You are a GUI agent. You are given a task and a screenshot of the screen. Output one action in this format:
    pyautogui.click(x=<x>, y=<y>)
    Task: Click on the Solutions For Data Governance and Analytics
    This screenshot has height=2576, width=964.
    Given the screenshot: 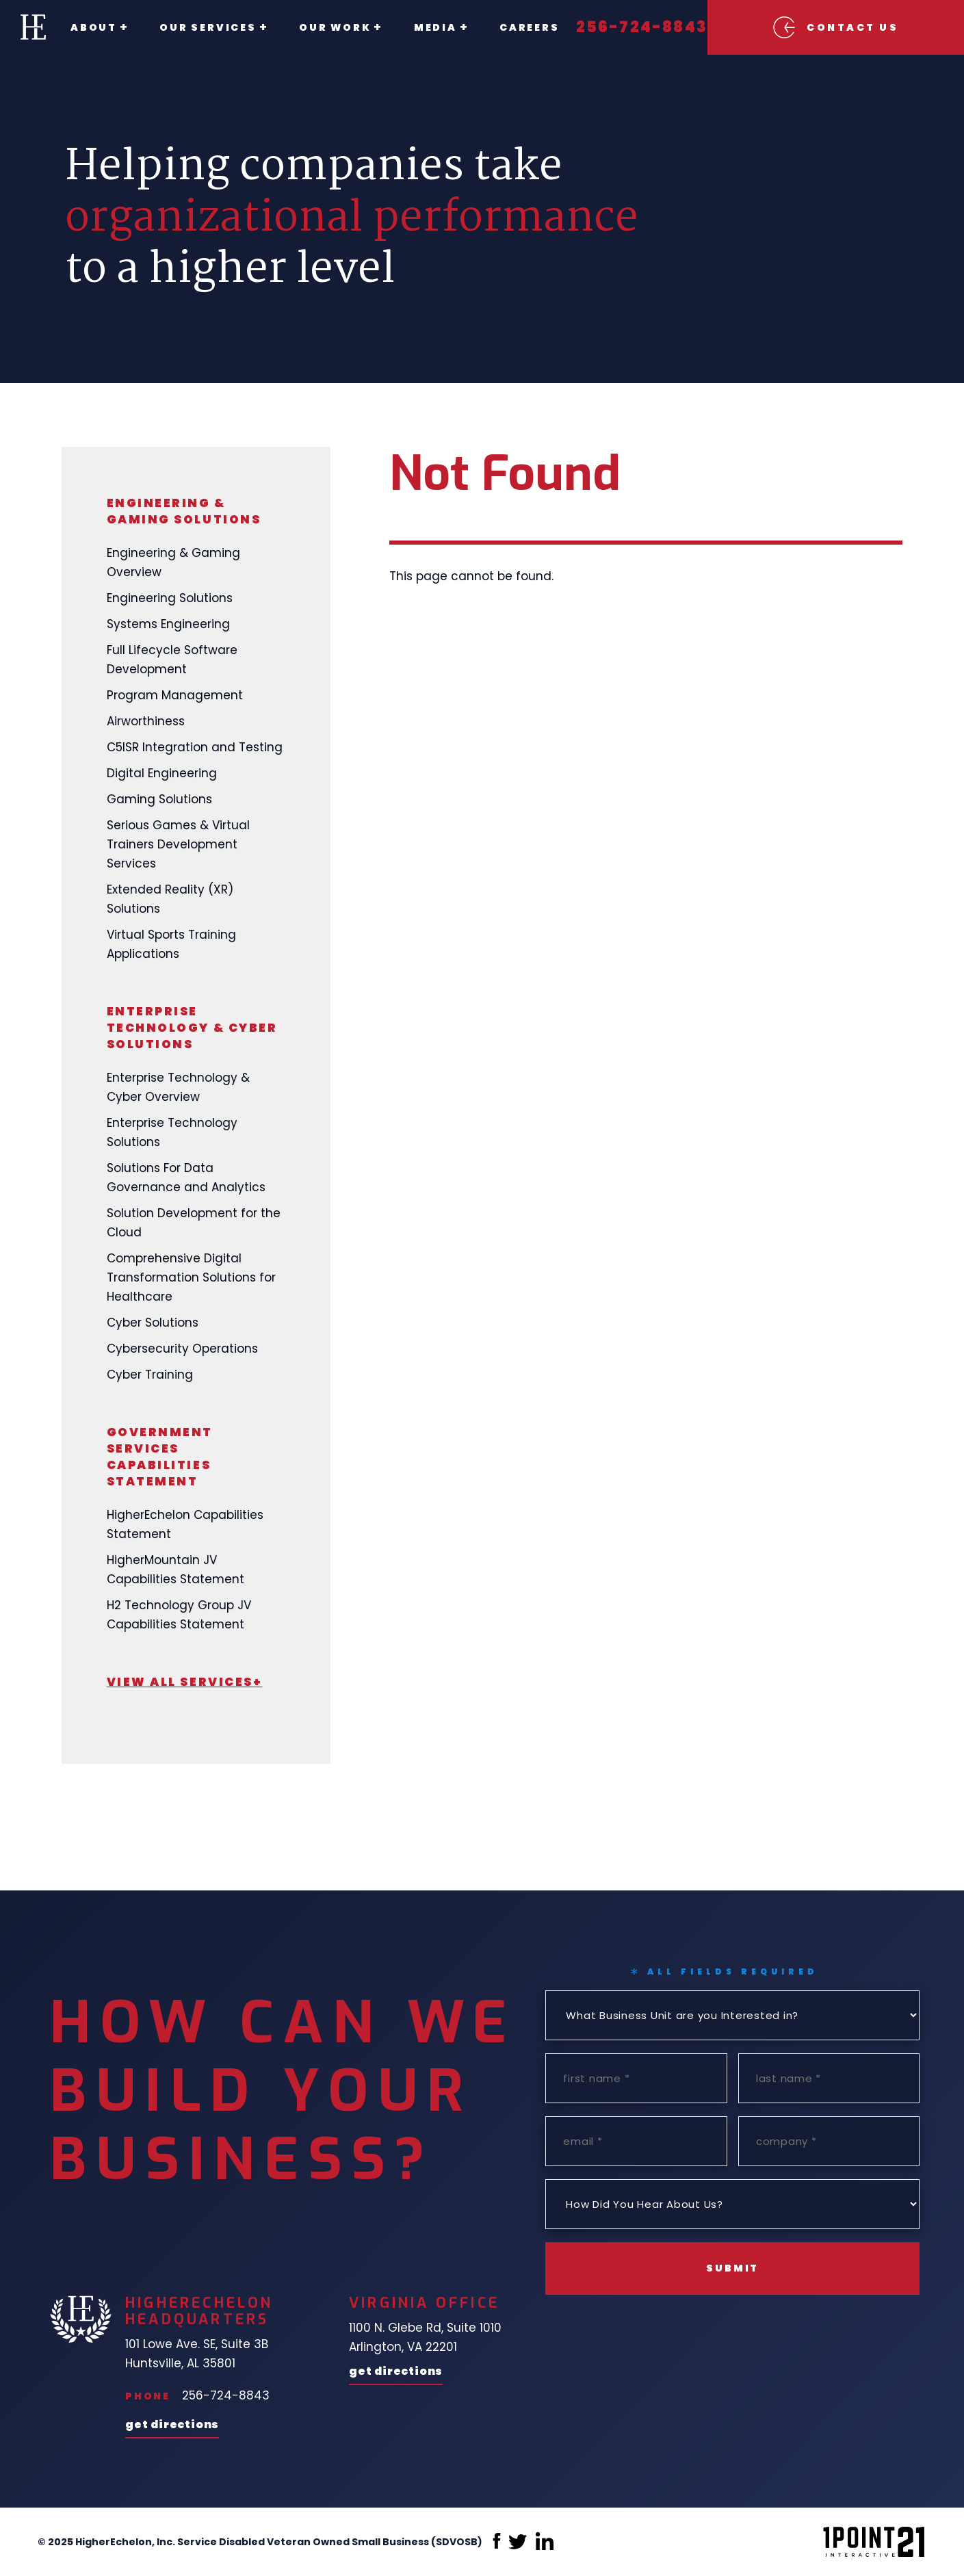 What is the action you would take?
    pyautogui.click(x=186, y=1177)
    